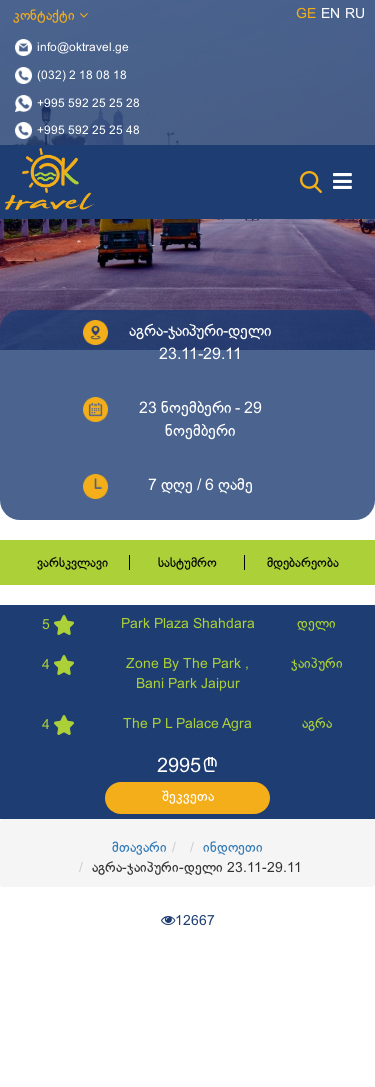 This screenshot has height=1087, width=375. I want to click on The P L Palace Agra, so click(187, 724).